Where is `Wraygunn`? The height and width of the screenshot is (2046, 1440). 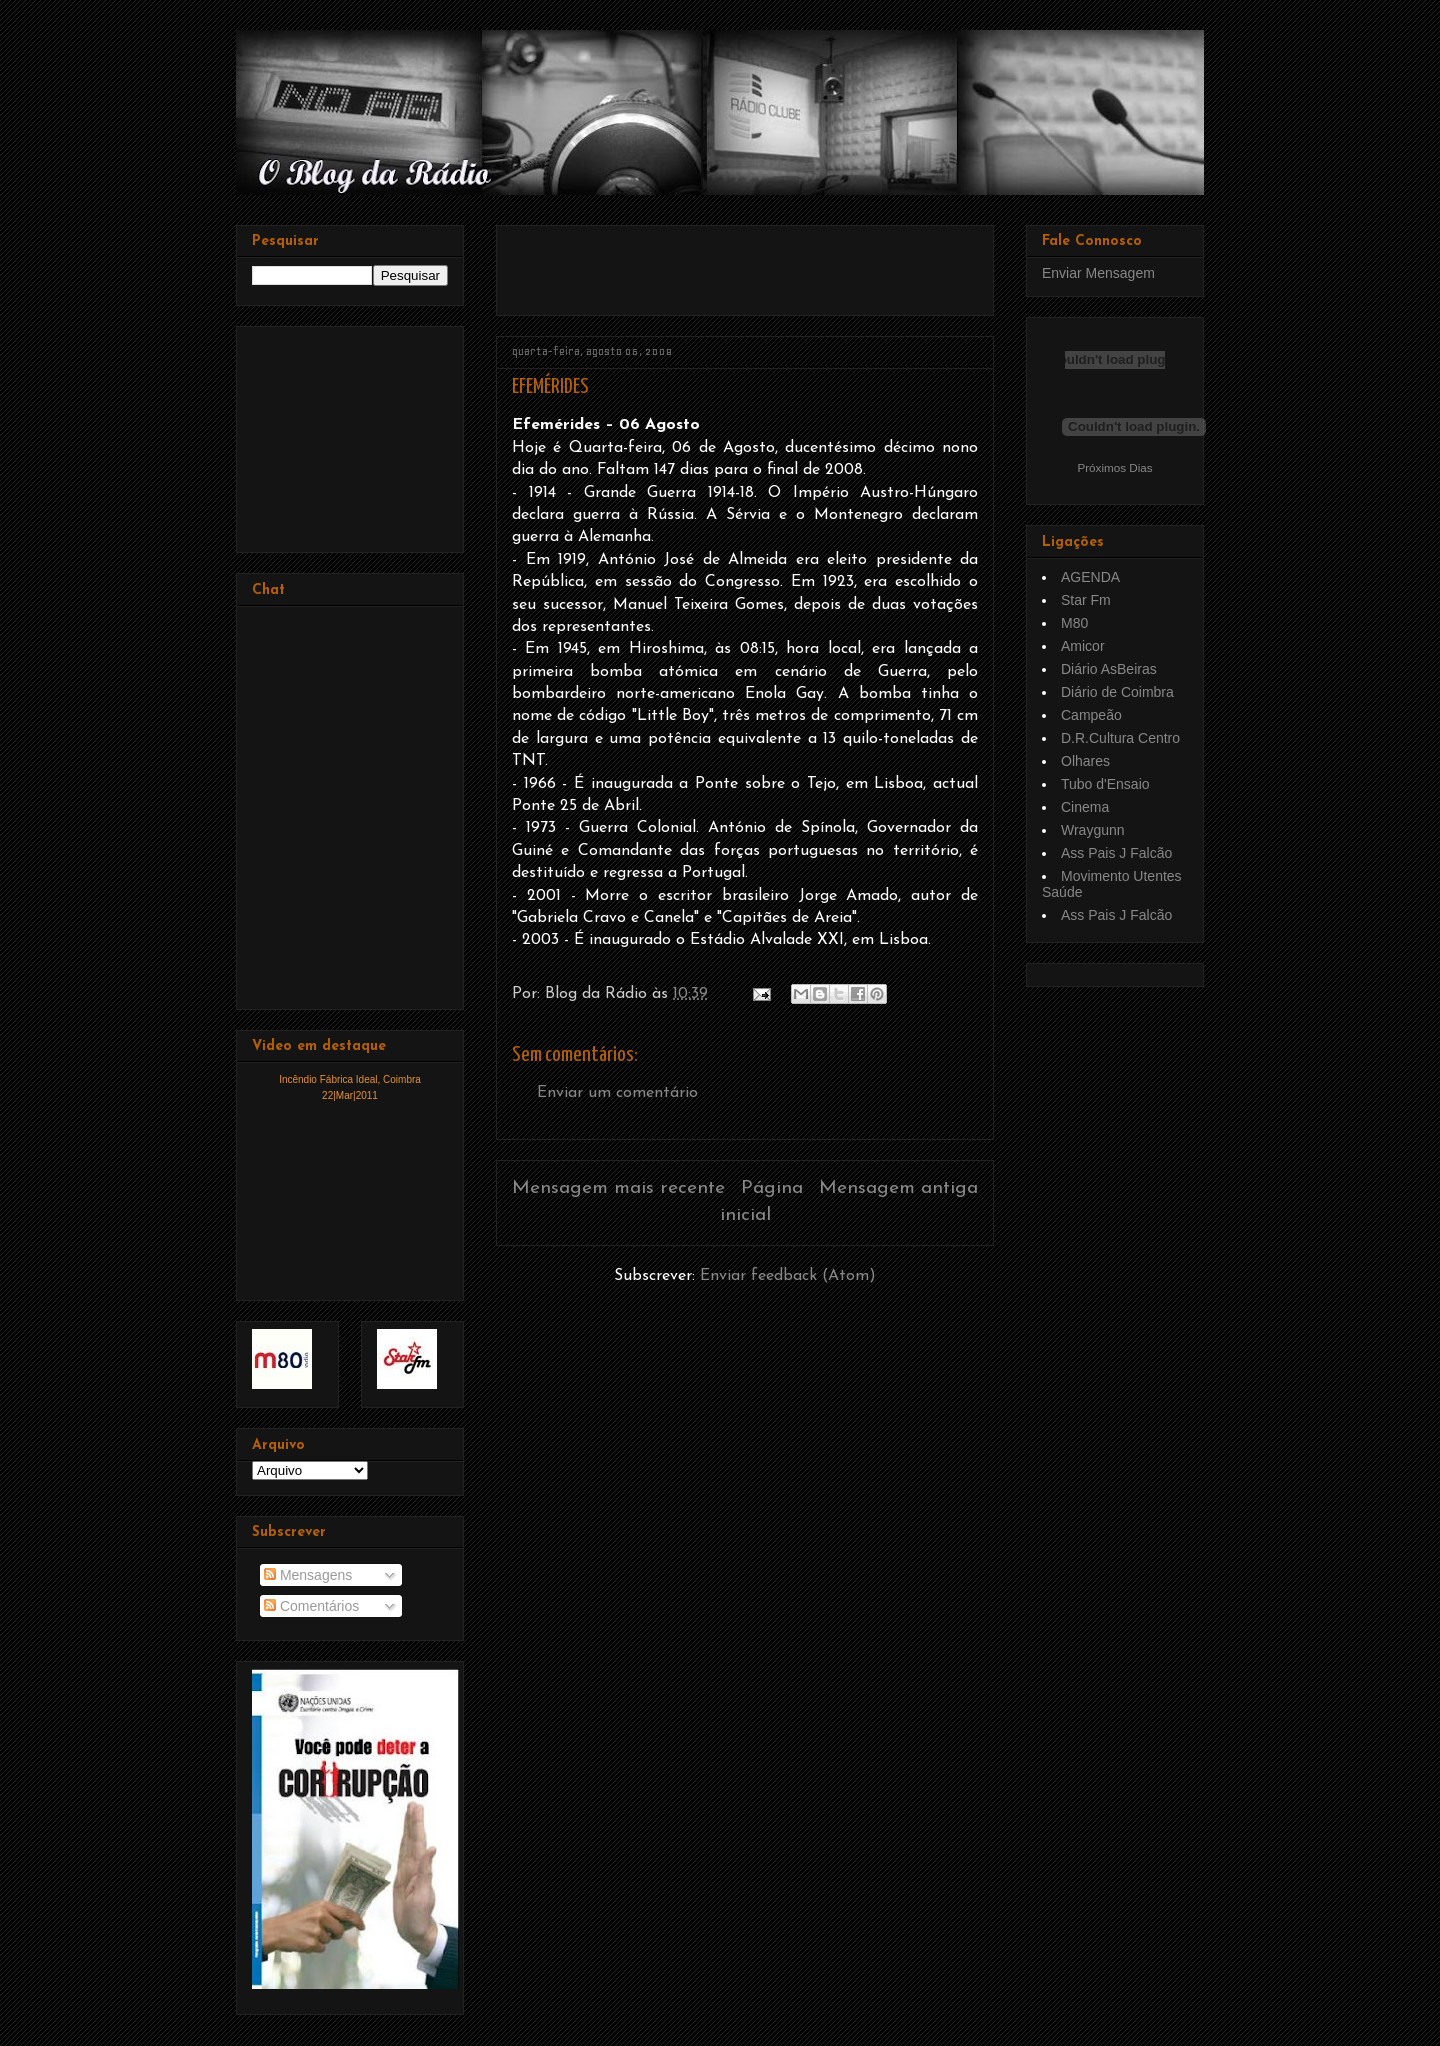
Wraygunn is located at coordinates (1093, 830).